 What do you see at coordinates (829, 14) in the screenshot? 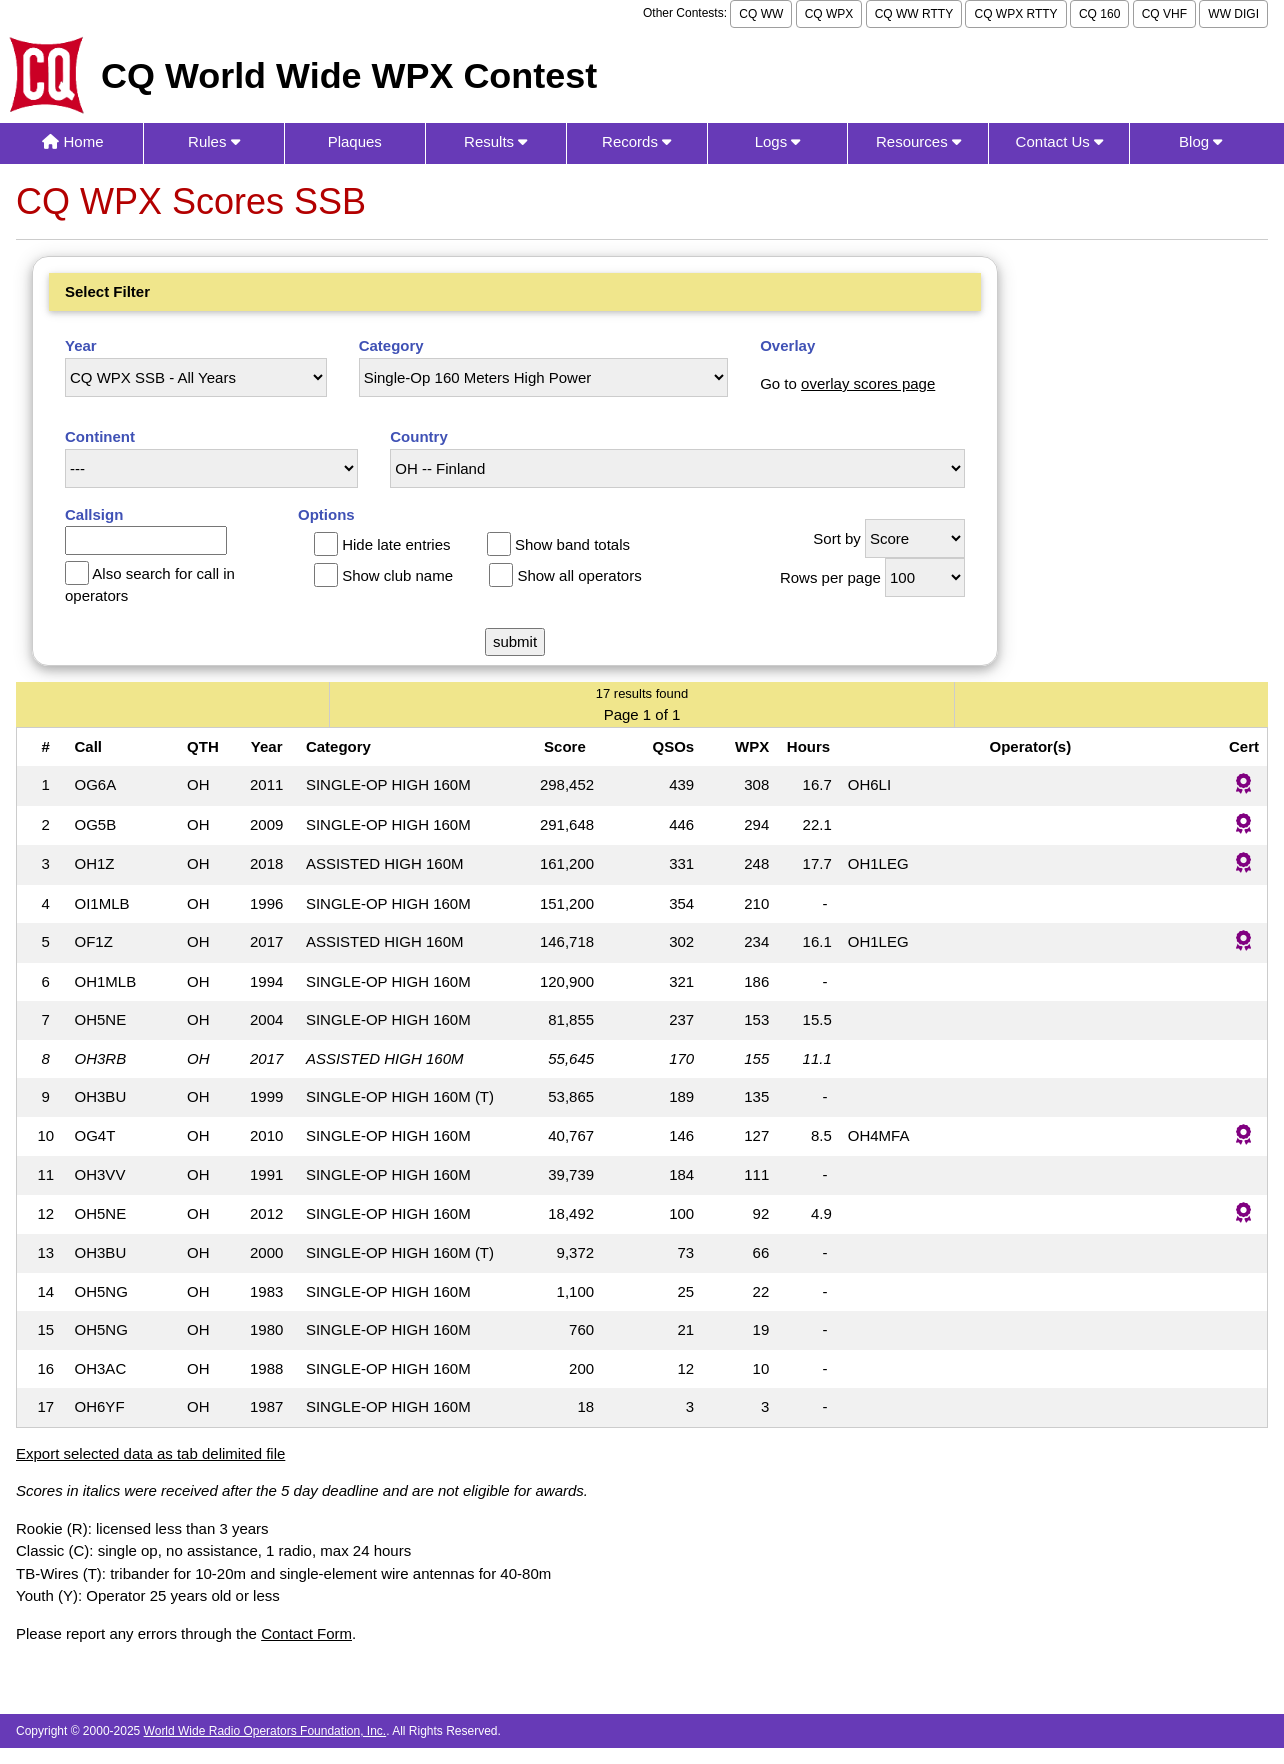
I see `CQ WPX` at bounding box center [829, 14].